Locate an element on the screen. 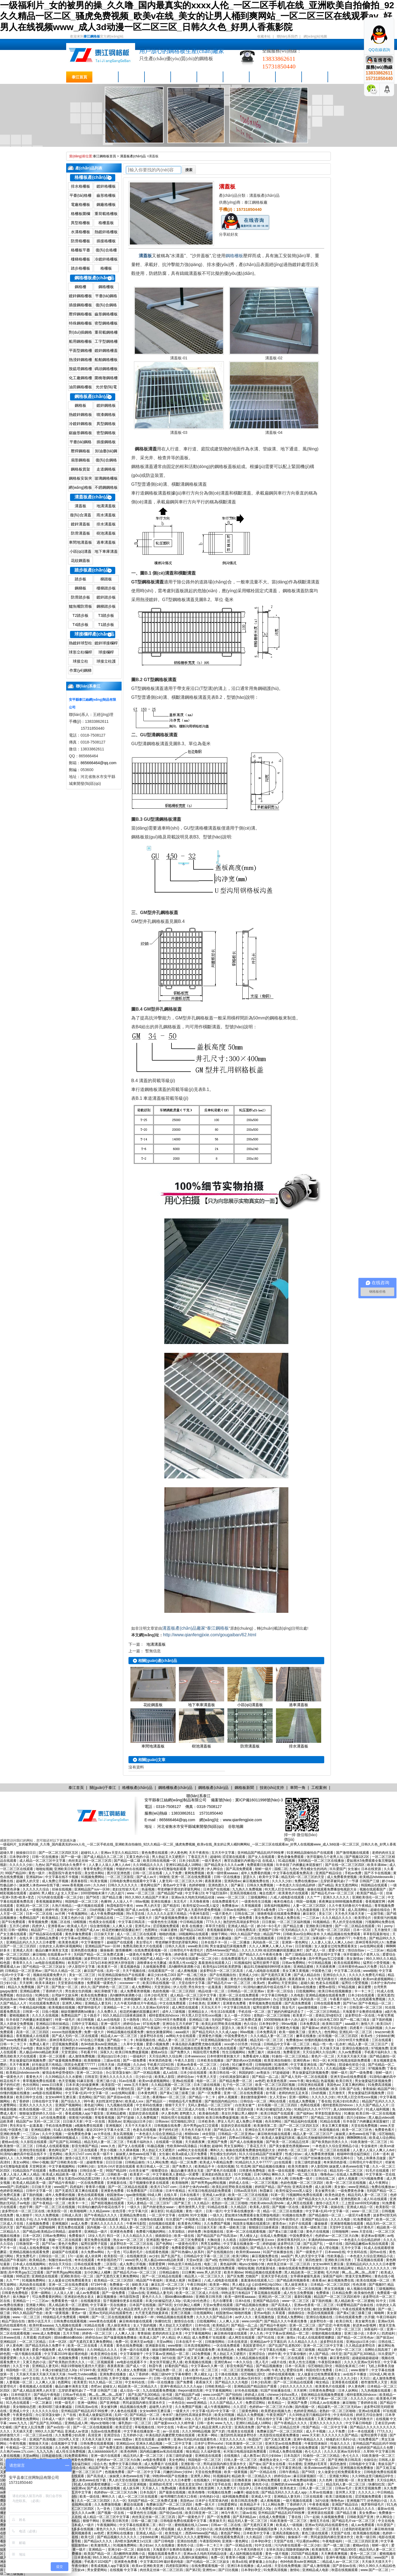  日本特黄特黄刺激大片 is located at coordinates (224, 2056).